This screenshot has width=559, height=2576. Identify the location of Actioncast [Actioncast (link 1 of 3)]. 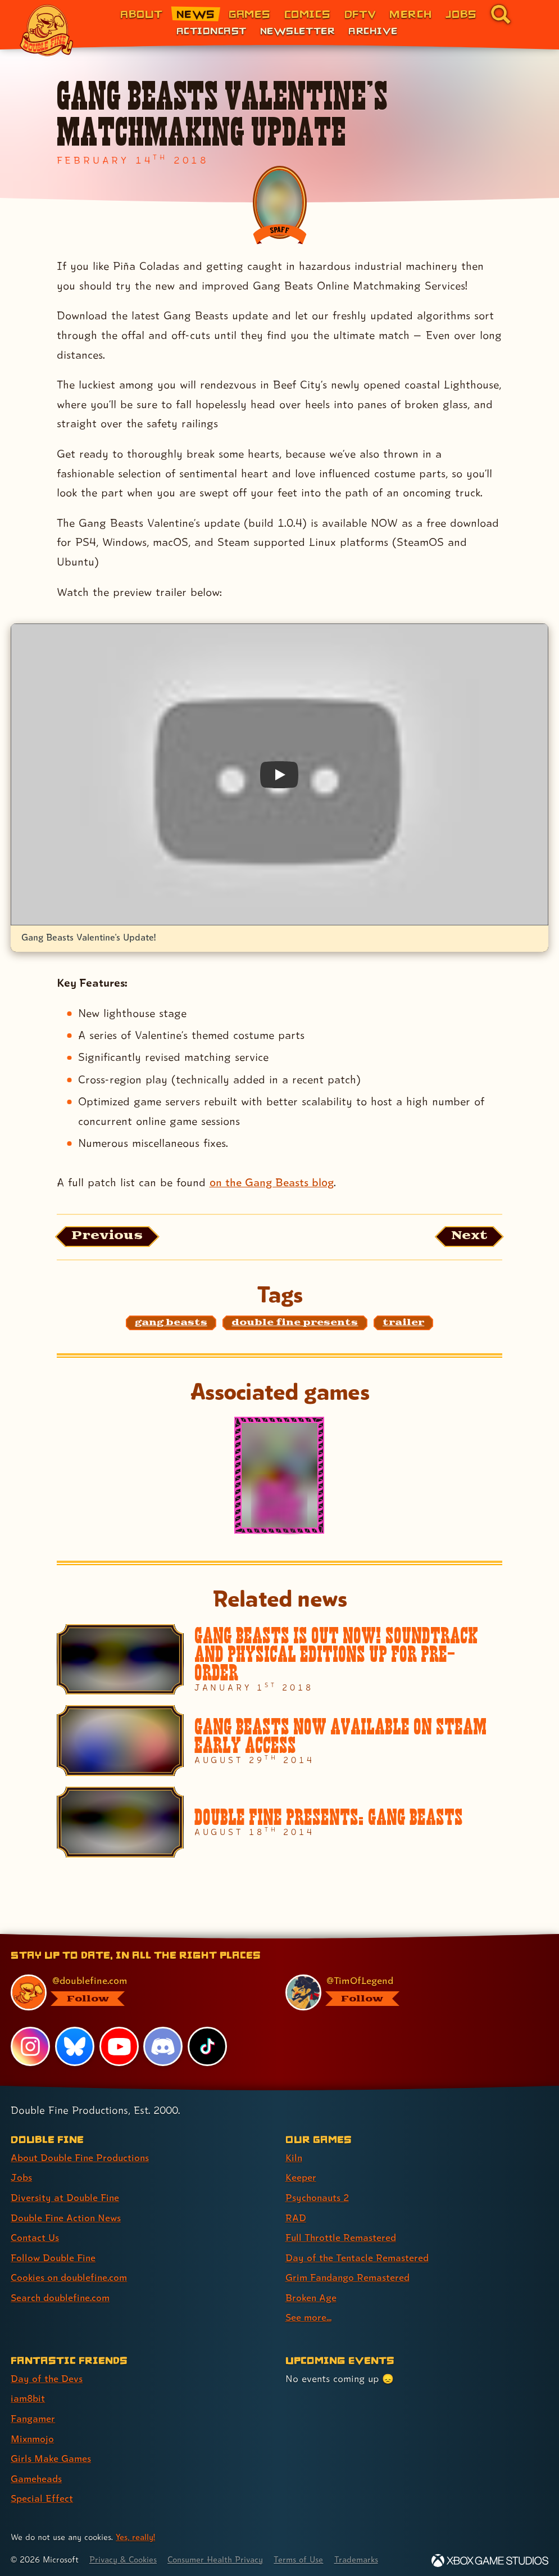
(211, 30).